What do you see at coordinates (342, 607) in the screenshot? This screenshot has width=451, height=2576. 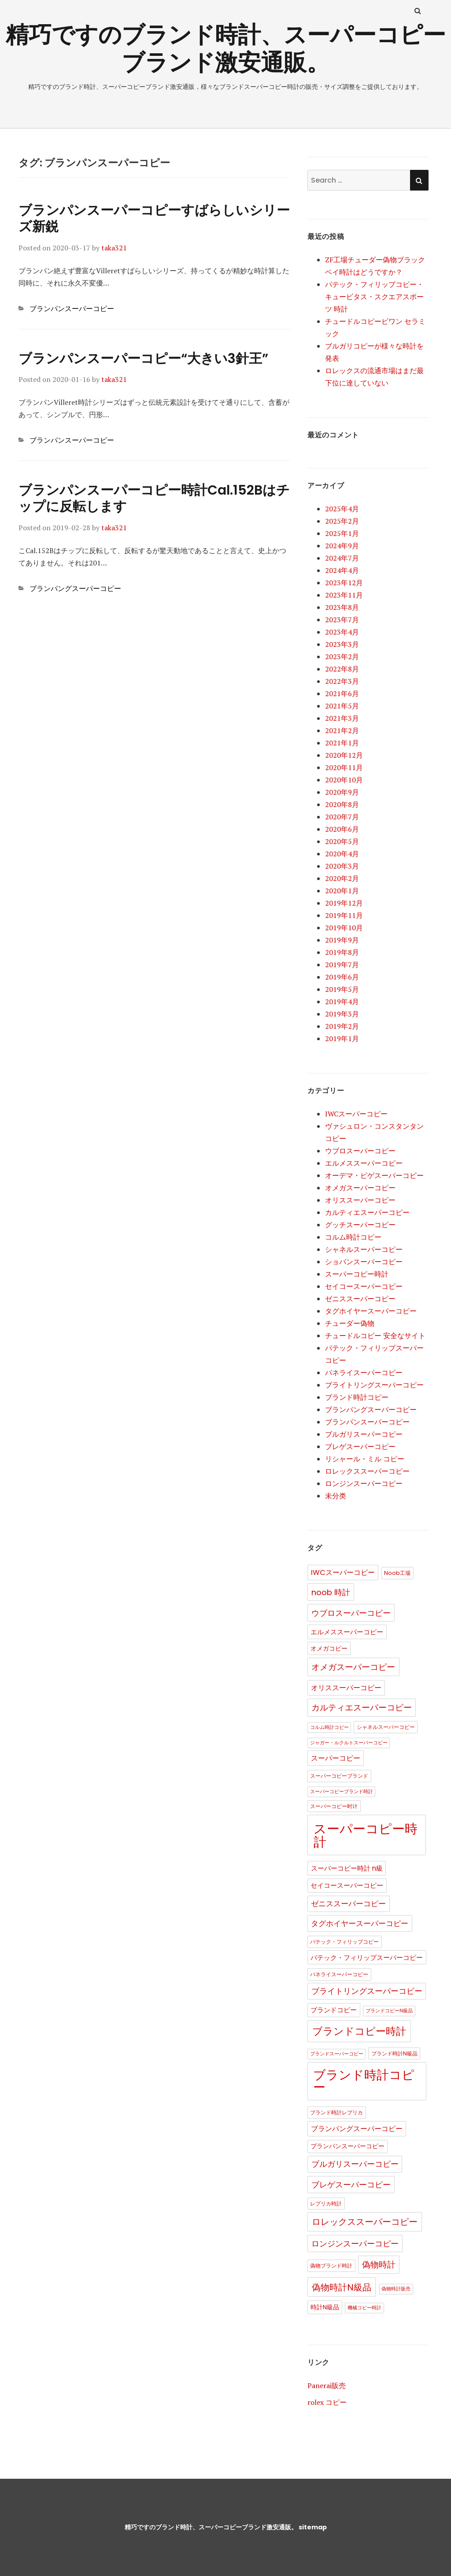 I see `2023年8月` at bounding box center [342, 607].